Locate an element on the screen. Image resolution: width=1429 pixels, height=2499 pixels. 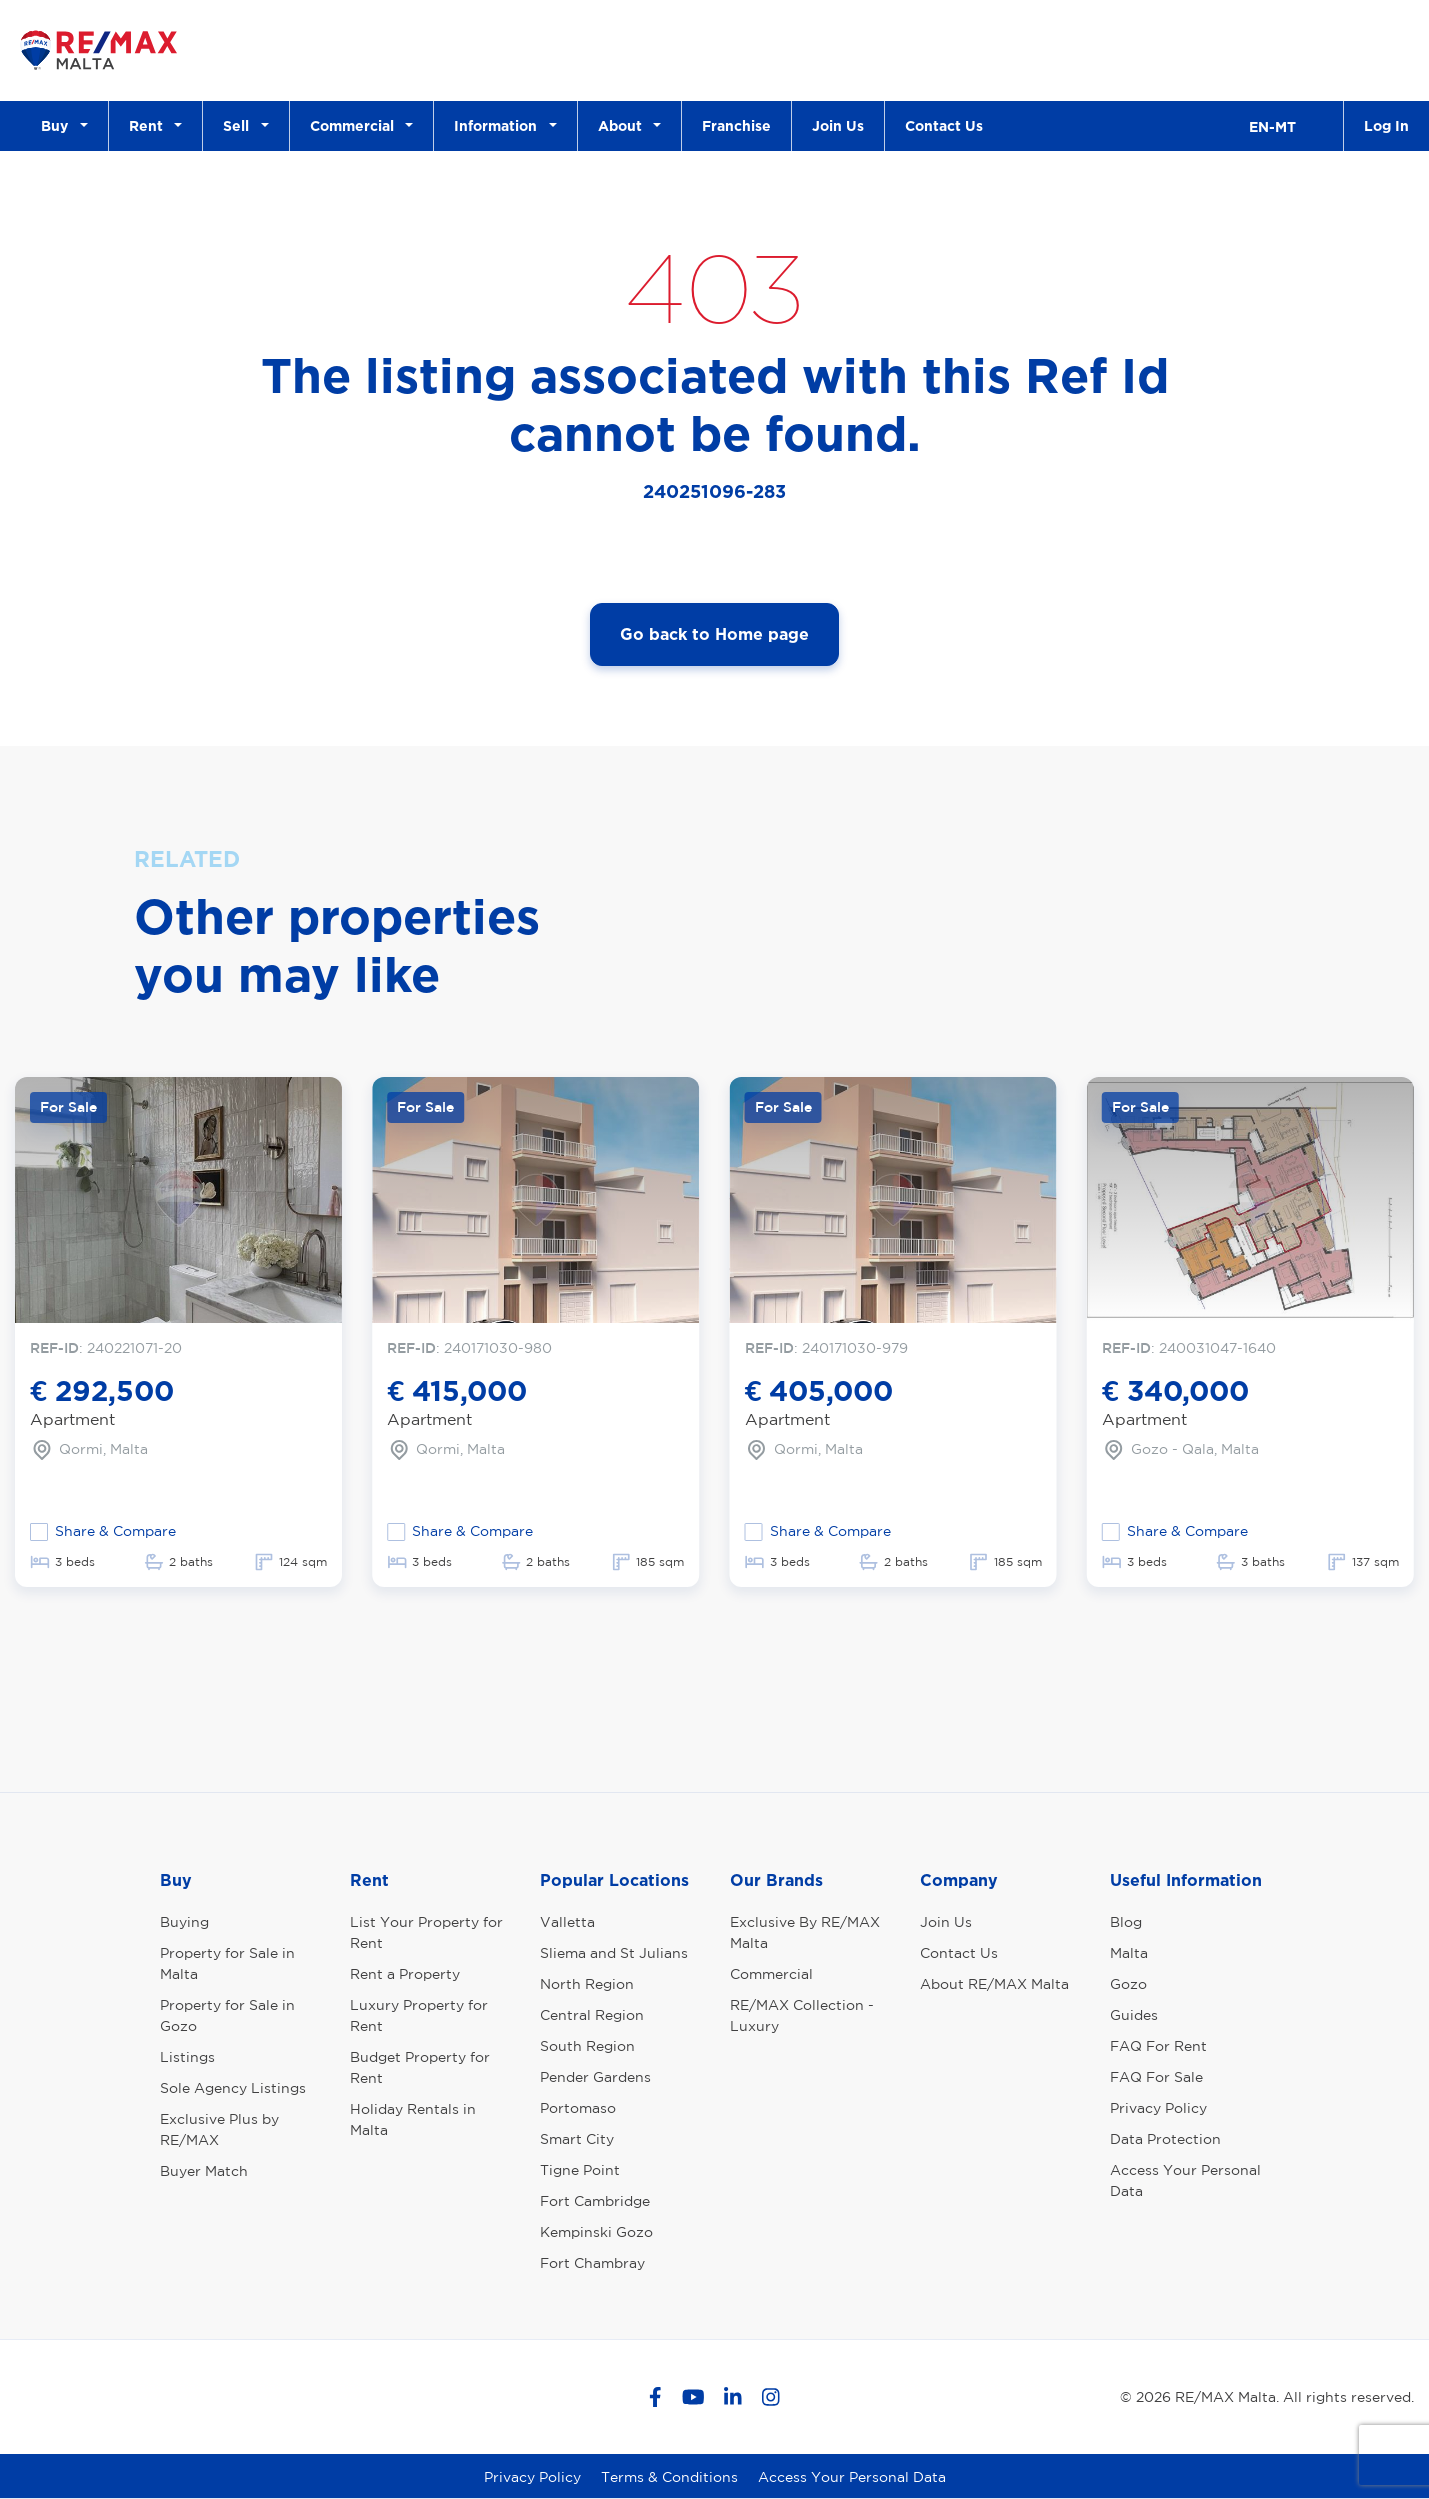
Buyer Match is located at coordinates (204, 2171).